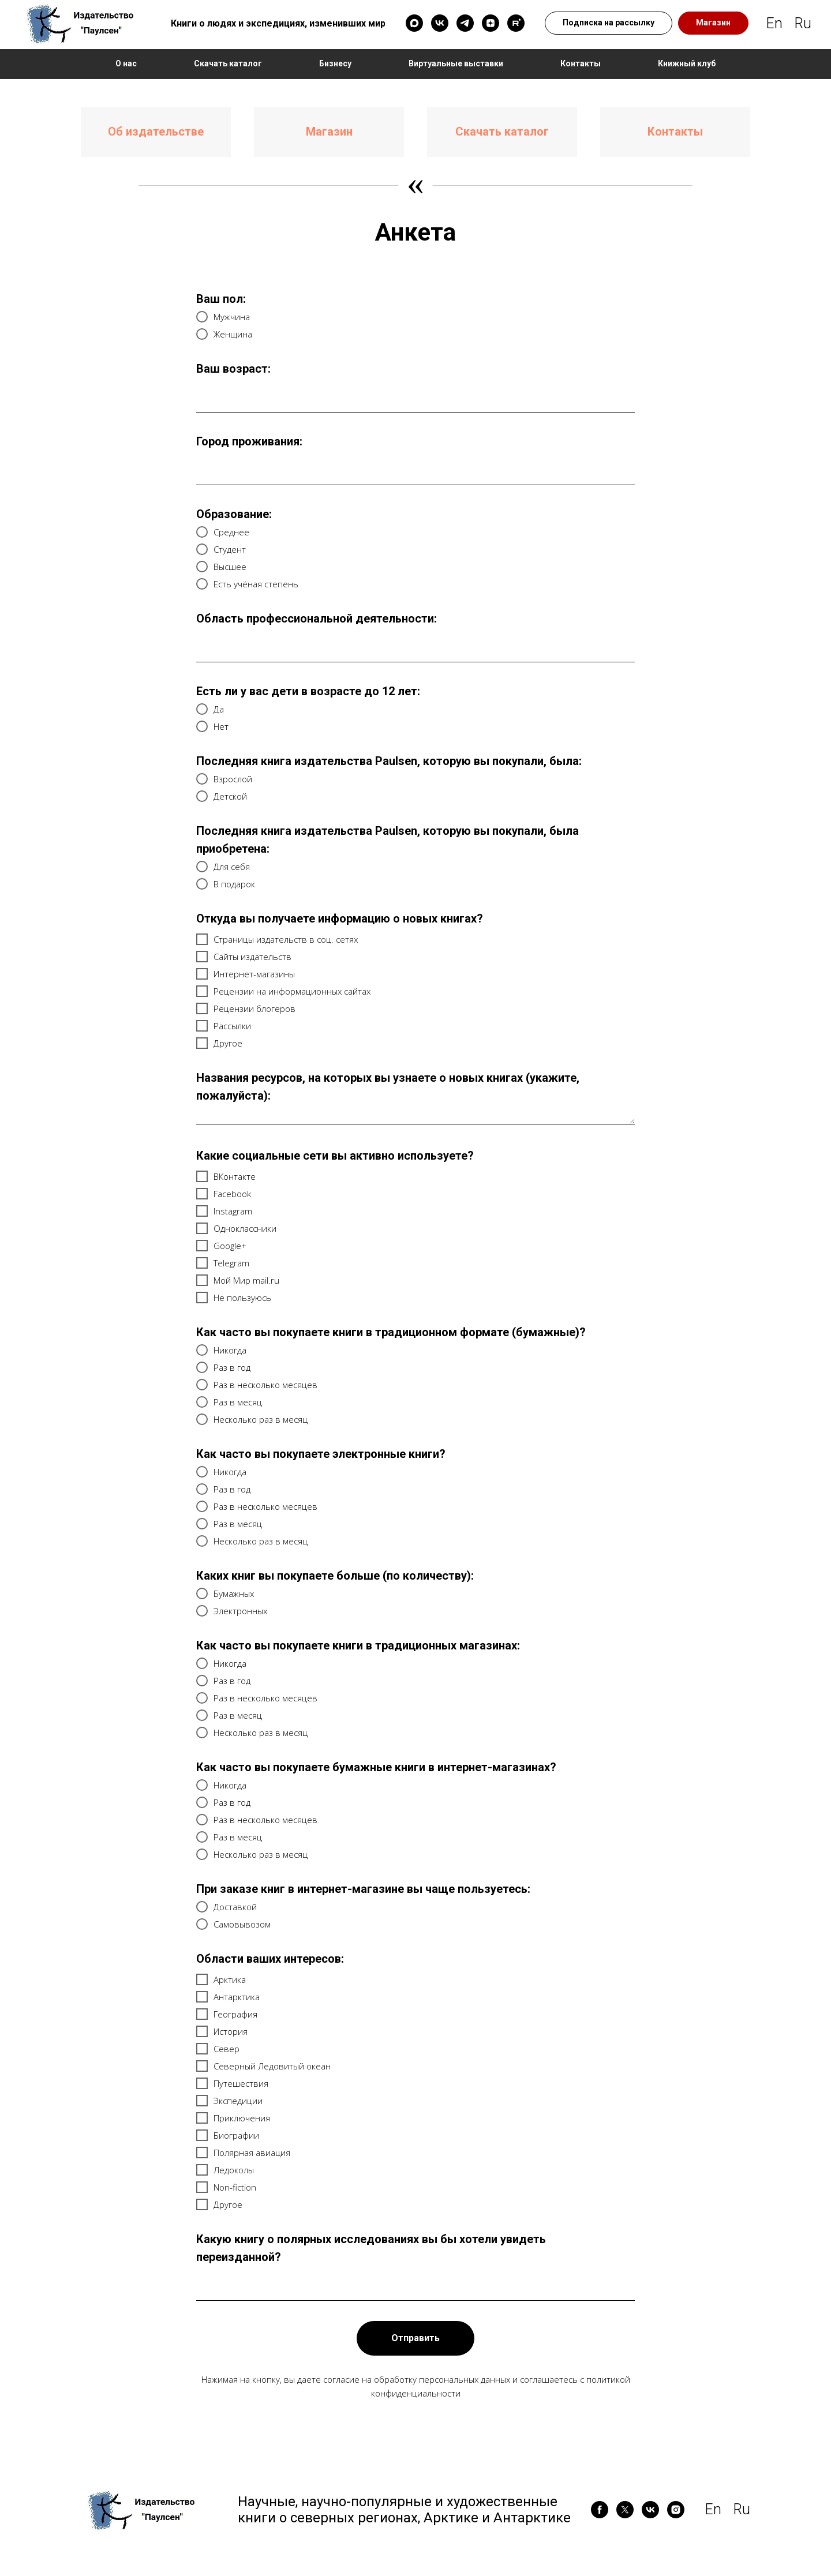  Describe the element at coordinates (439, 23) in the screenshot. I see `[vk]` at that location.